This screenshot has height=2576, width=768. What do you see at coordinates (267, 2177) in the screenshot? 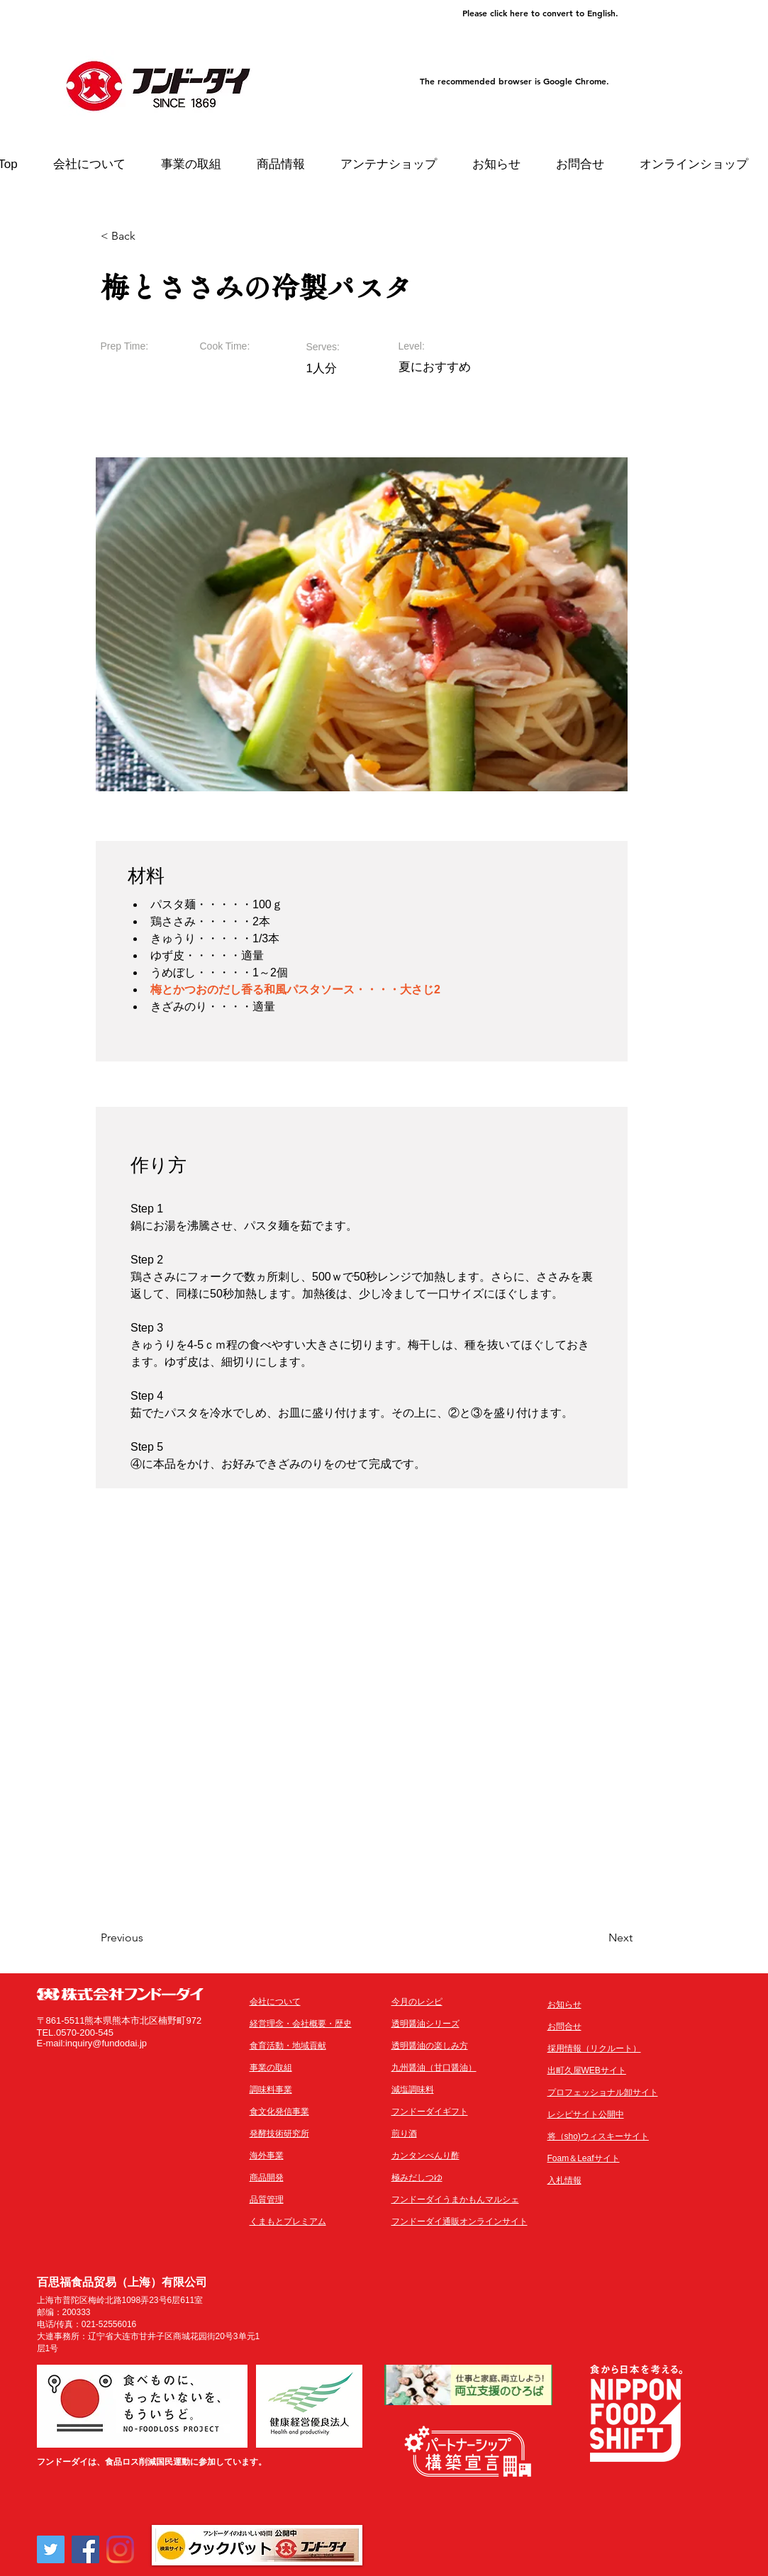
I see `商品開発` at bounding box center [267, 2177].